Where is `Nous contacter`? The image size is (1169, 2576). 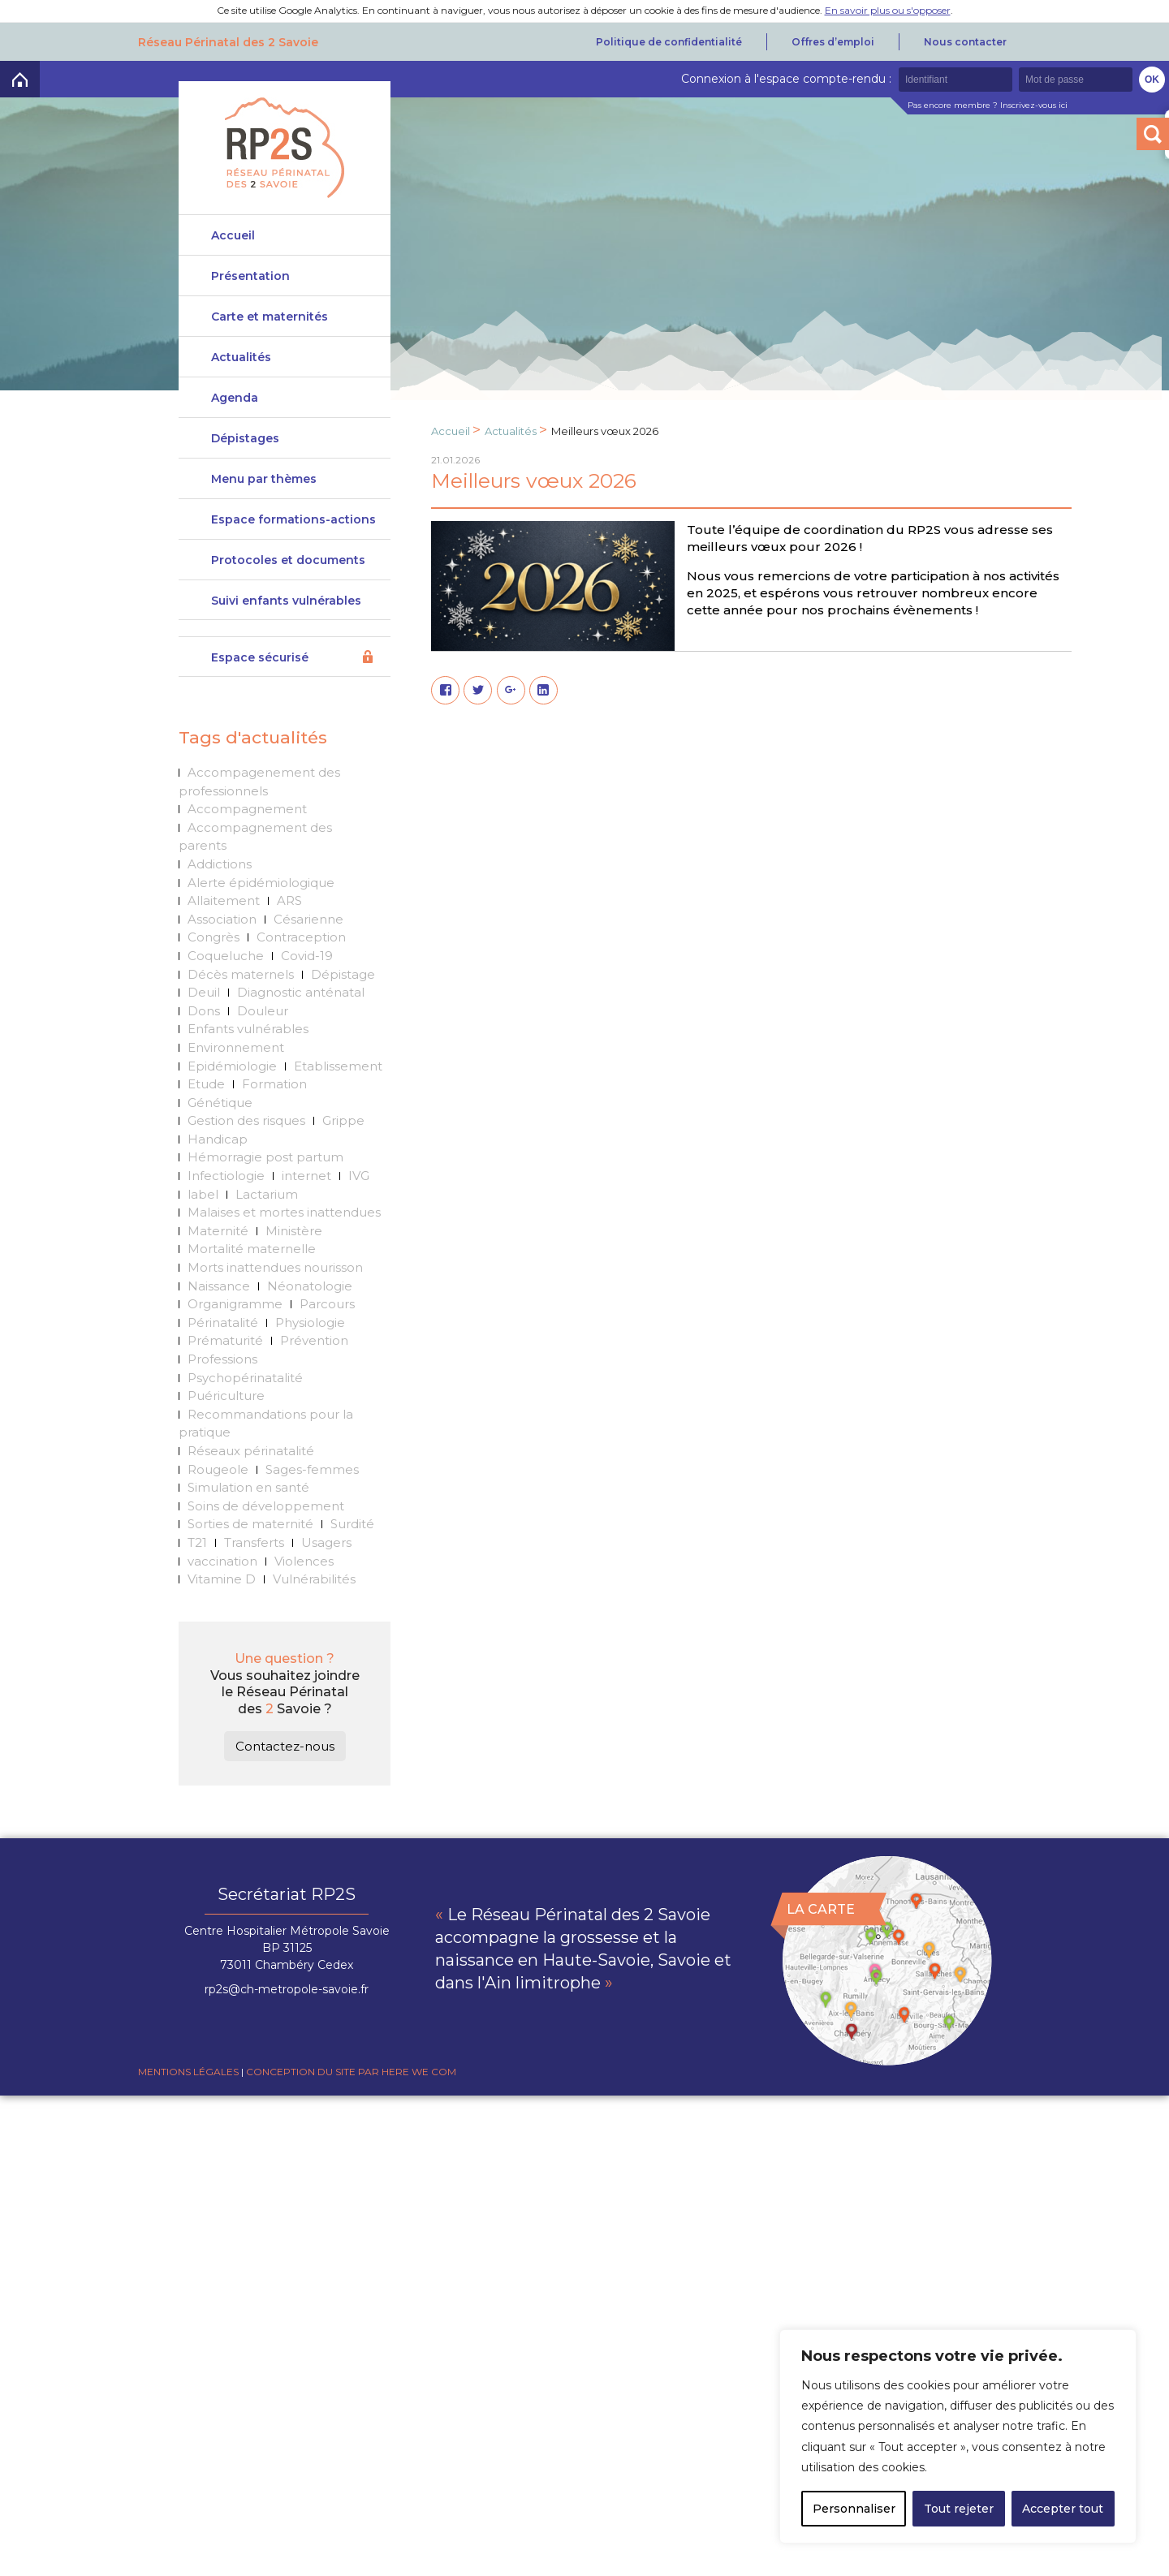 Nous contacter is located at coordinates (965, 42).